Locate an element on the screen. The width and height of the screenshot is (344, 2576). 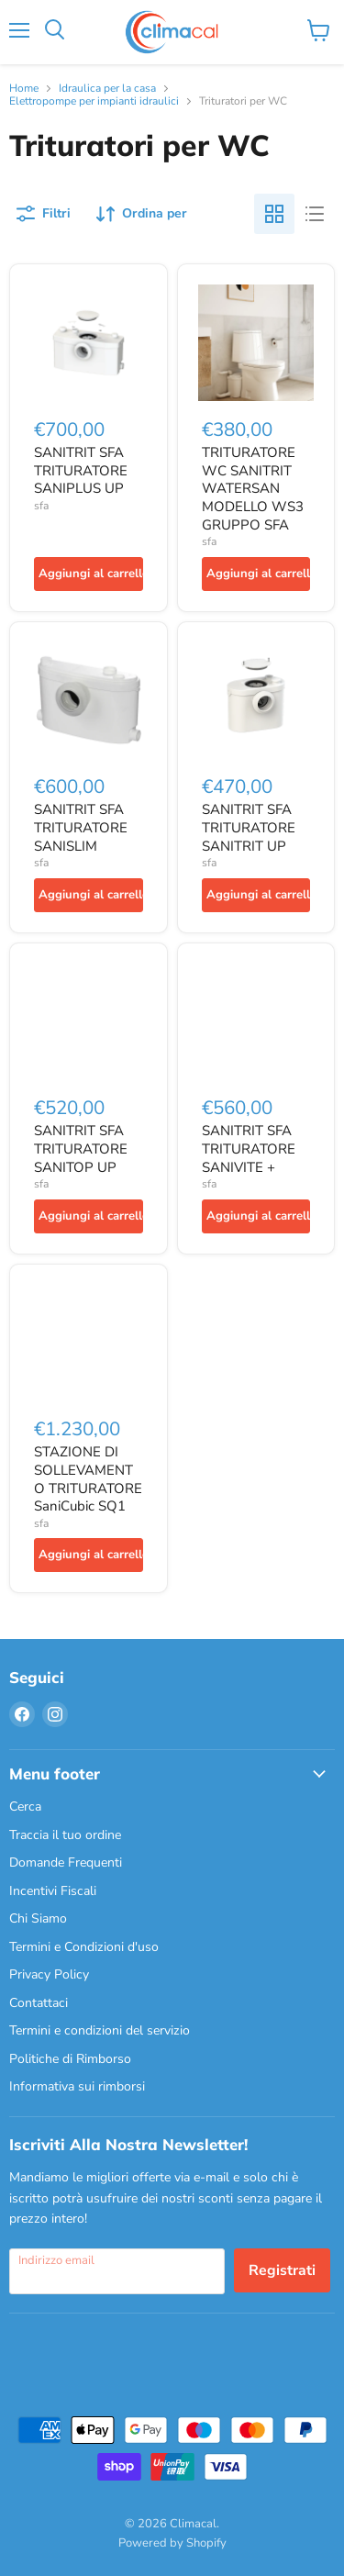
TRITURATORE WC SANITRIT WATERSAN MODELLO WS3 GRUPPO SFA is located at coordinates (253, 488).